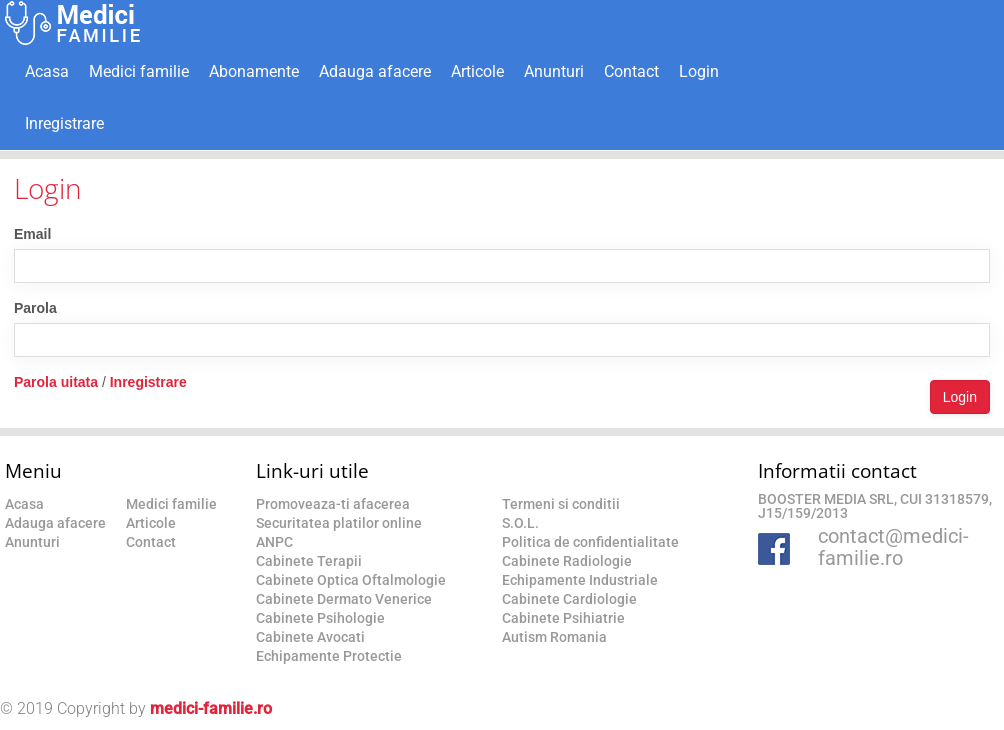 The image size is (1004, 730). I want to click on Anunturi, so click(554, 71).